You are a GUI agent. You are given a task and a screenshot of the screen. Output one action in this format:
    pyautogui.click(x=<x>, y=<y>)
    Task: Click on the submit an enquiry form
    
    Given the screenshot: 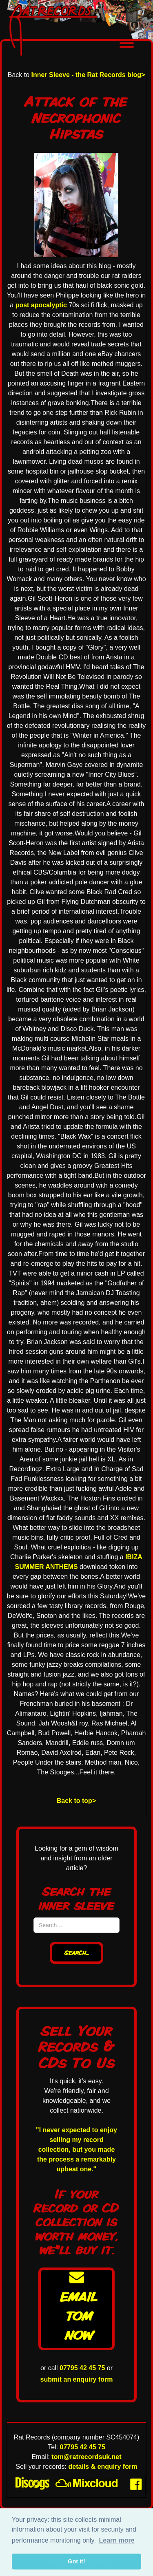 What is the action you would take?
    pyautogui.click(x=76, y=2379)
    